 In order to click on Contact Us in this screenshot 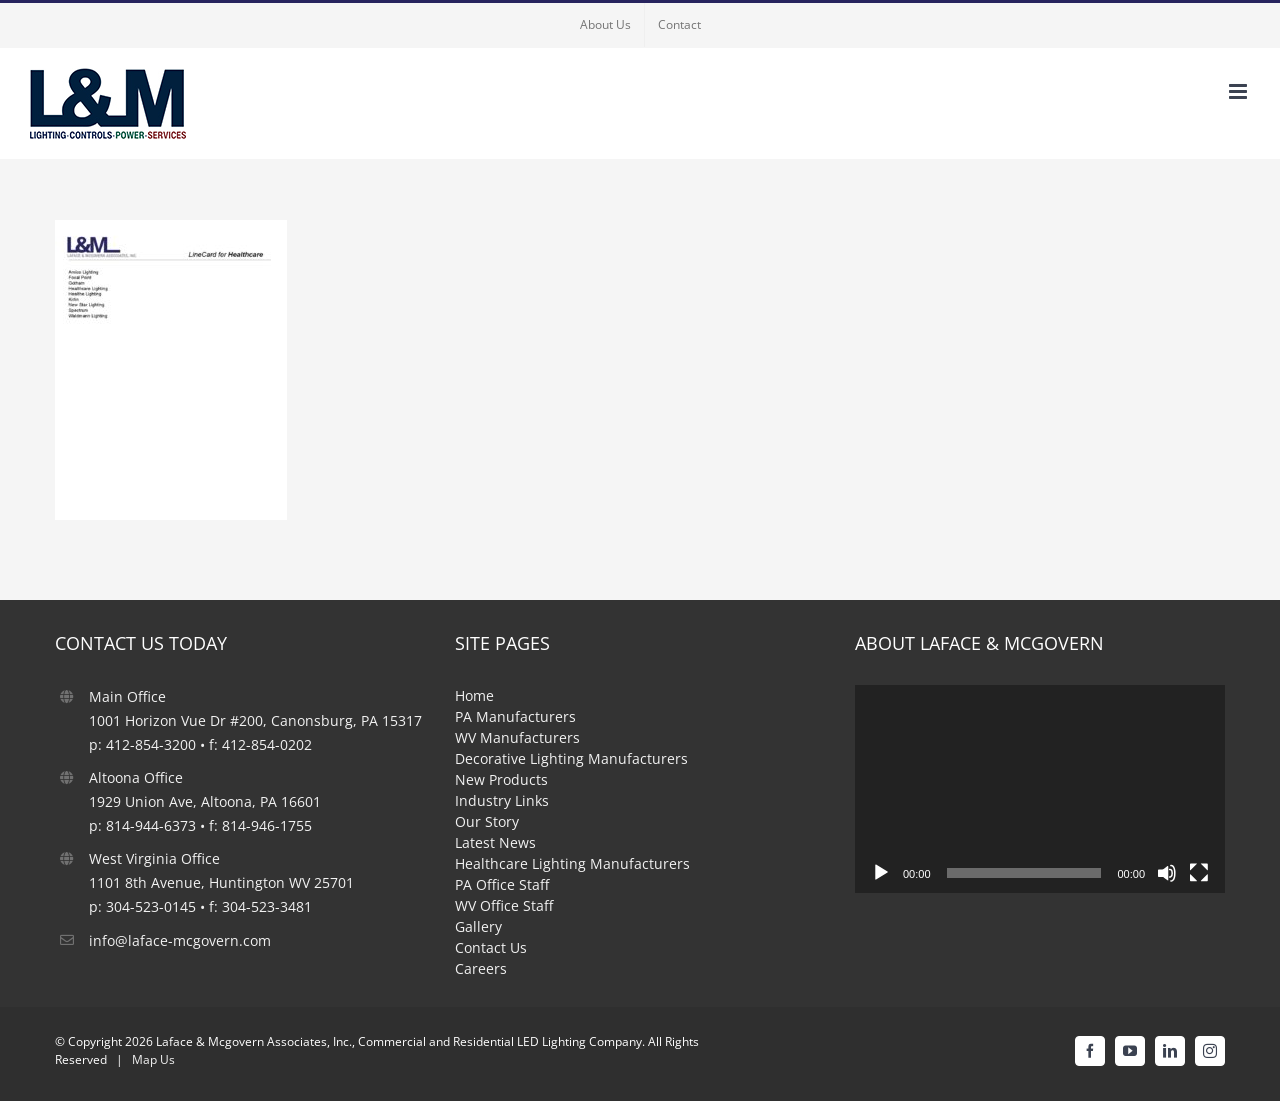, I will do `click(491, 947)`.